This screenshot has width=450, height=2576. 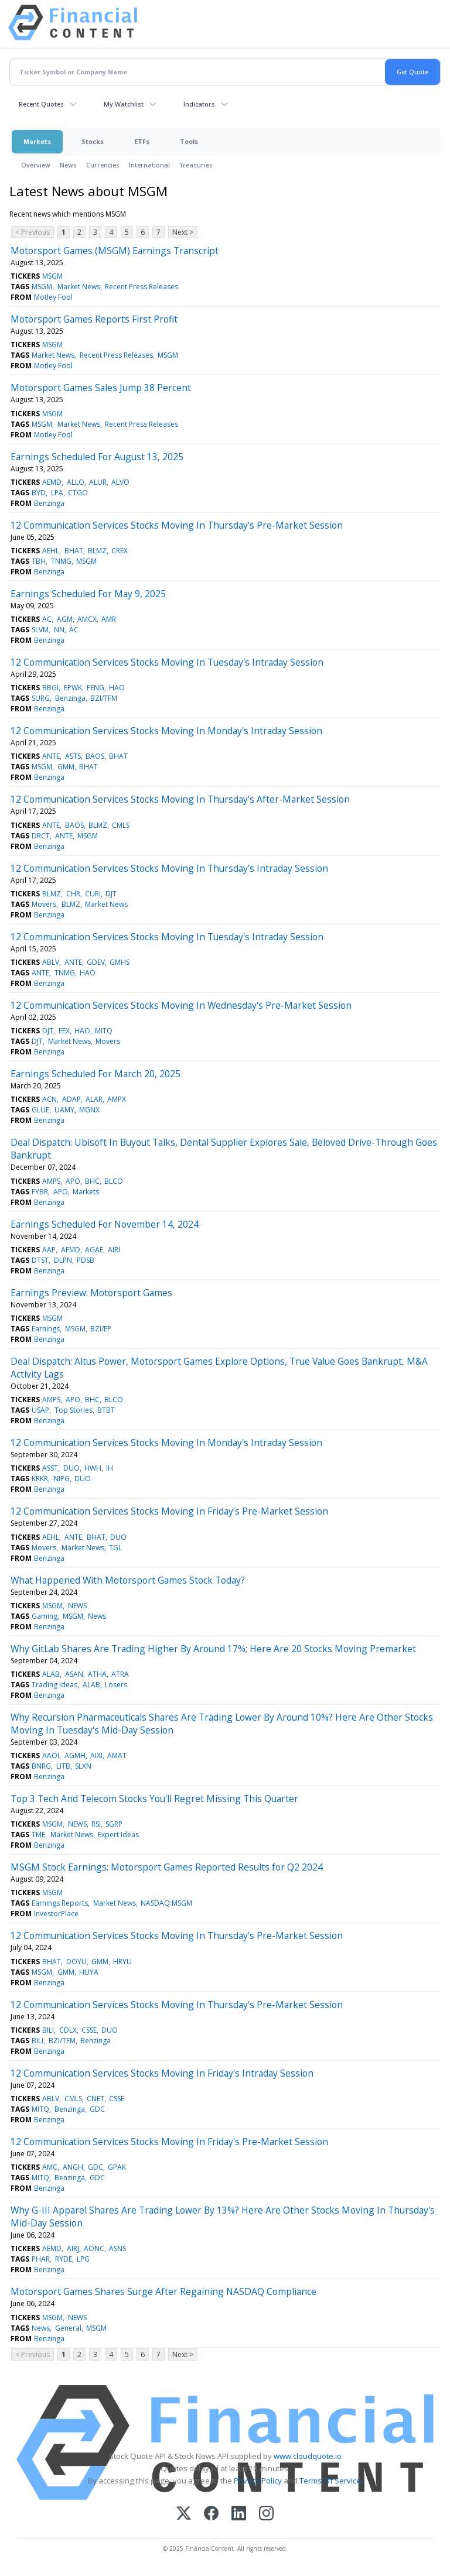 I want to click on [X (Twitter)], so click(x=184, y=2514).